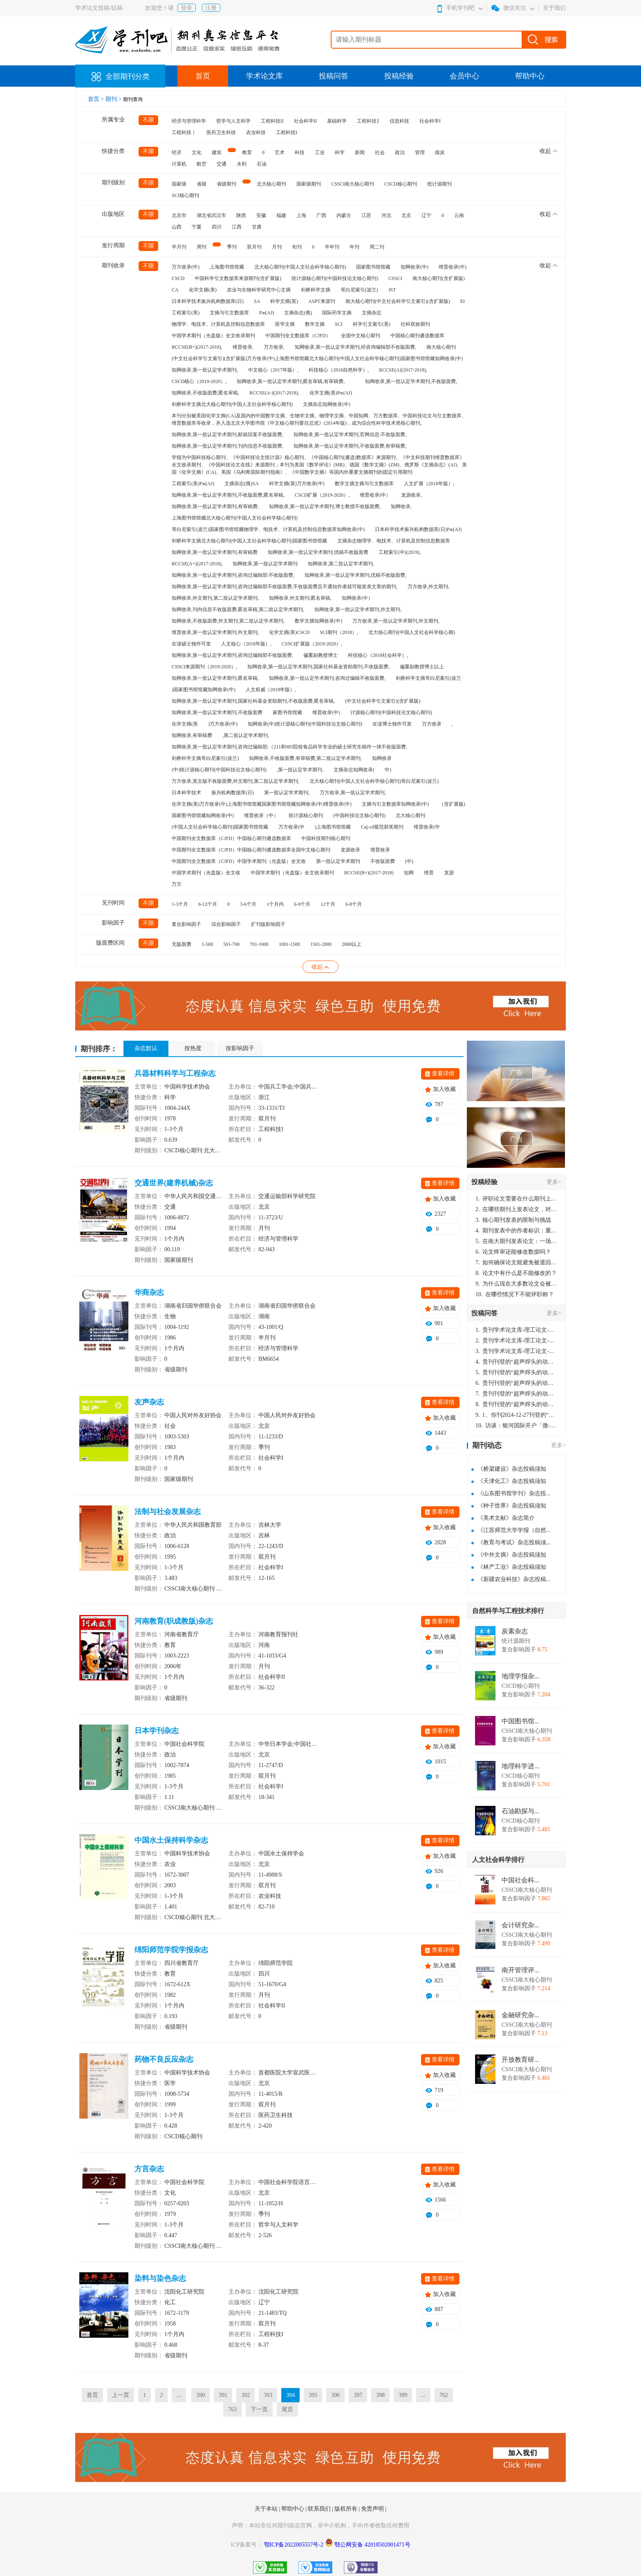 This screenshot has width=641, height=2576. What do you see at coordinates (247, 152) in the screenshot?
I see `教育` at bounding box center [247, 152].